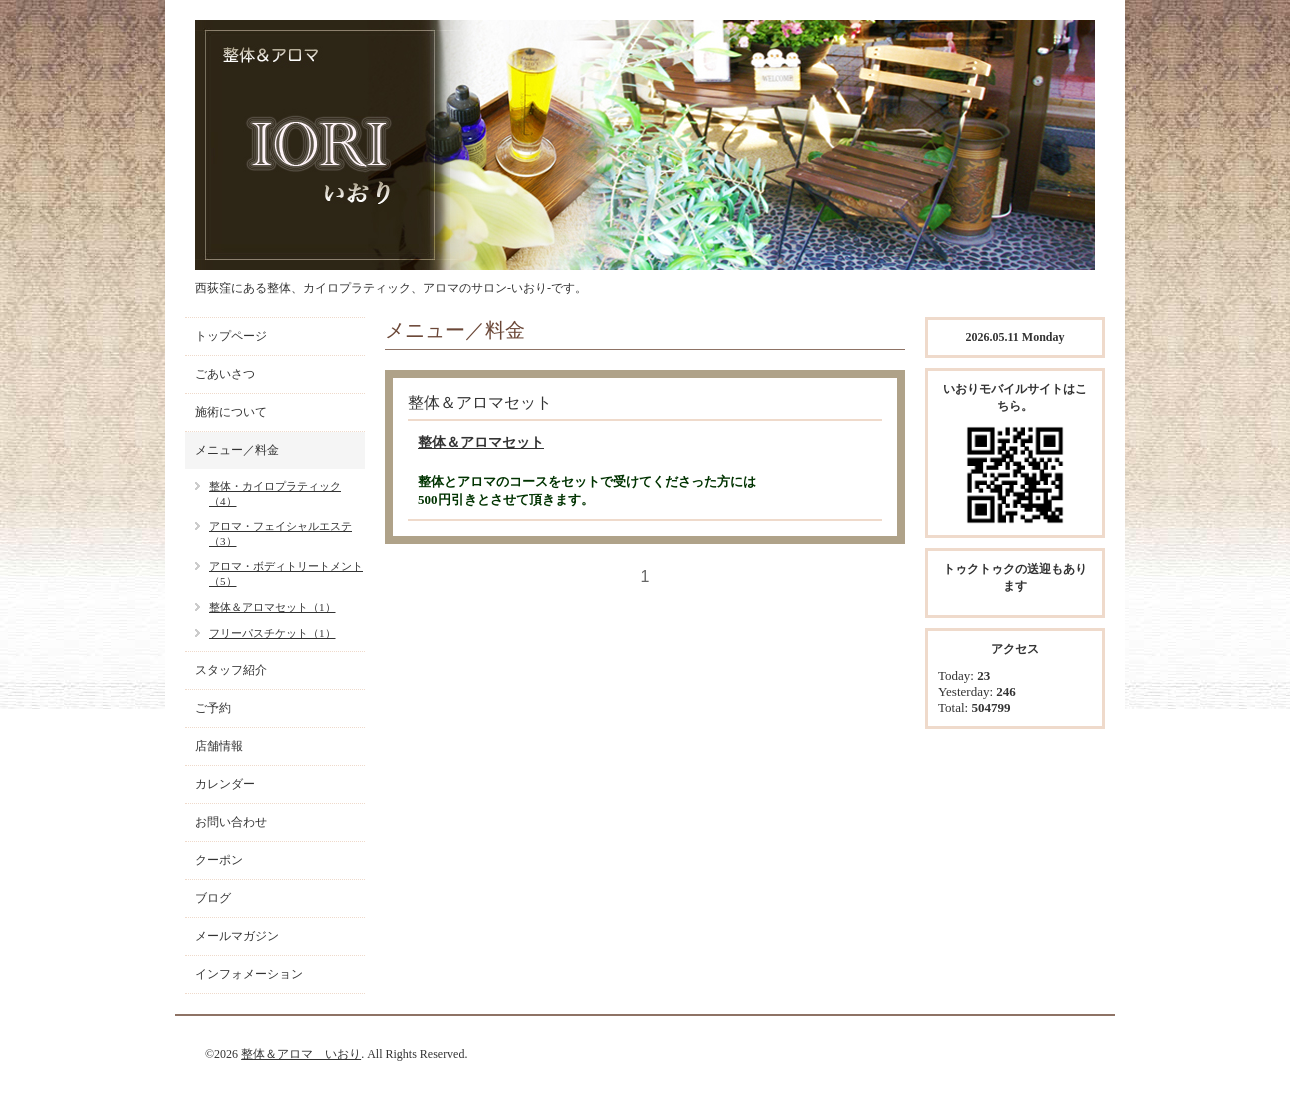 The image size is (1290, 1093). I want to click on ブログ, so click(213, 898).